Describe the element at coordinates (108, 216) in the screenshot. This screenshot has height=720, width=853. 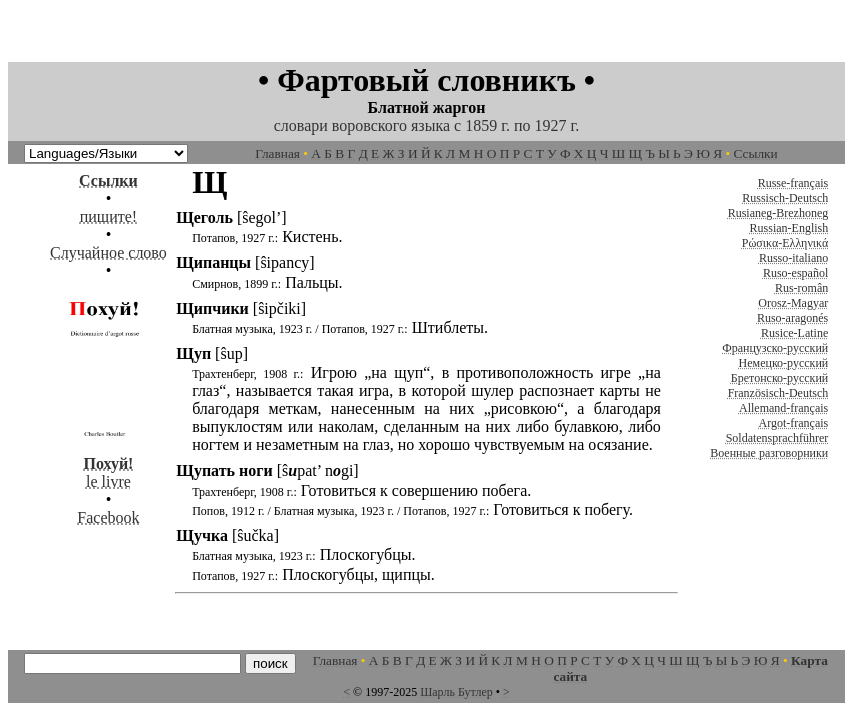
I see `пишите!` at that location.